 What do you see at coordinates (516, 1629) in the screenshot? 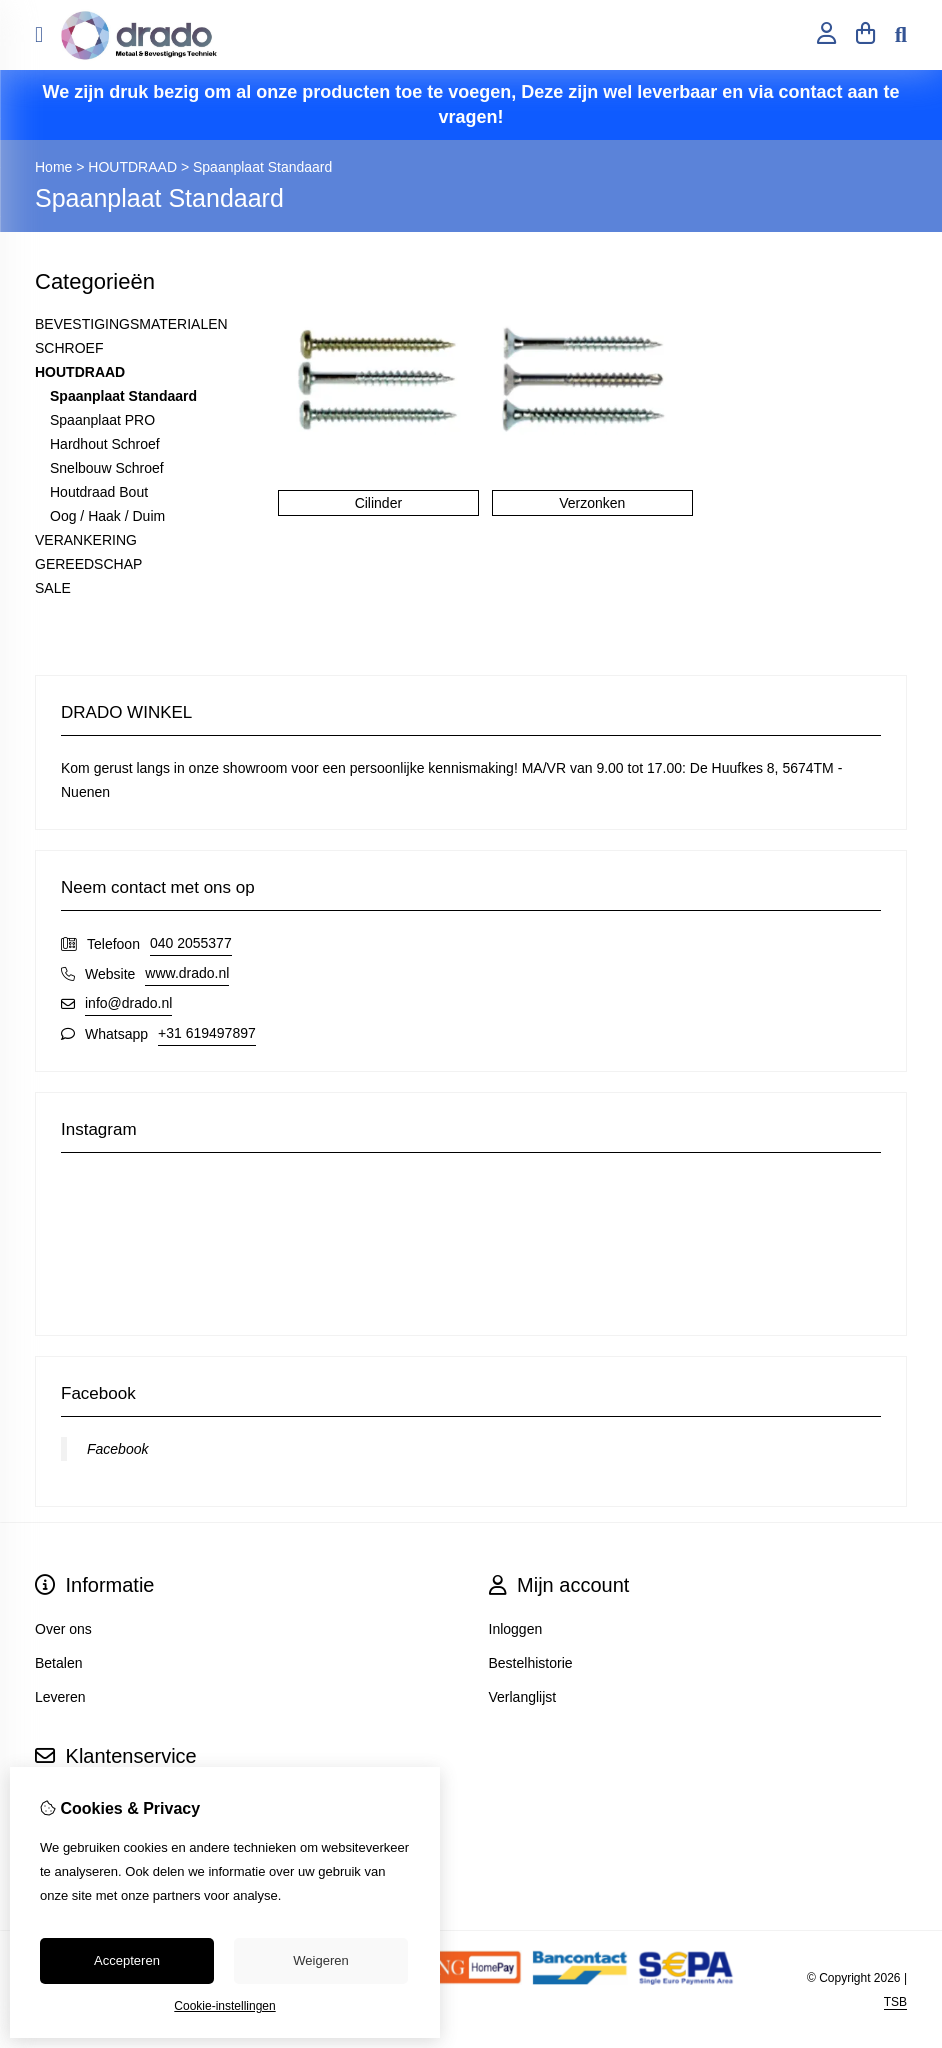
I see `Inloggen` at bounding box center [516, 1629].